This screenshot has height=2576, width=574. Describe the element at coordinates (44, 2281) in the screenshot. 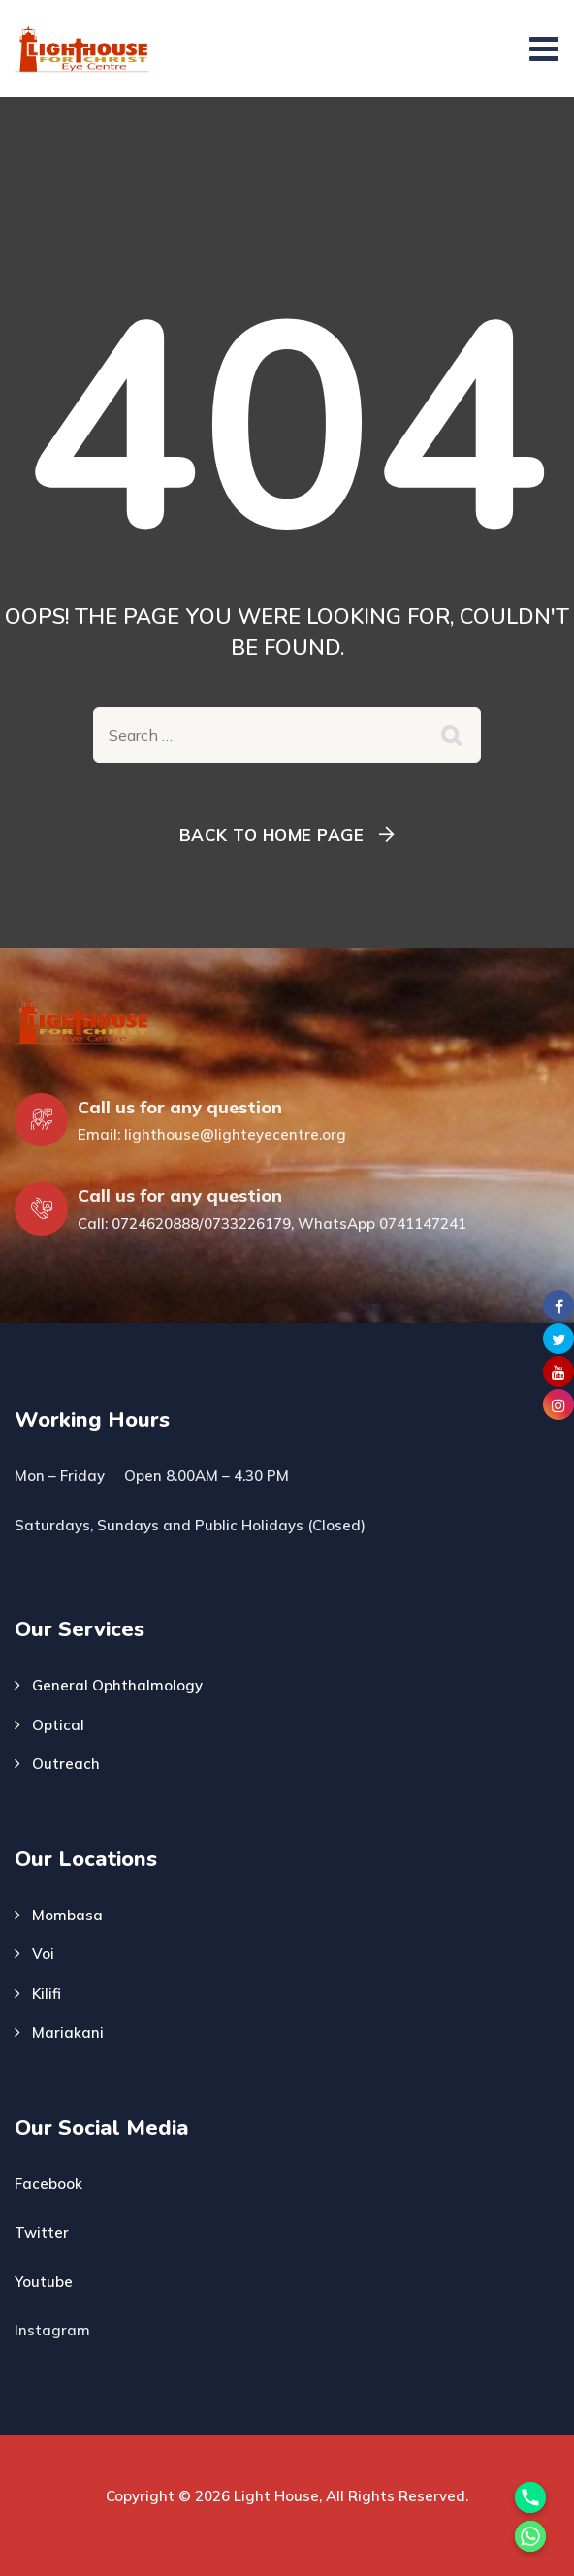

I see `Youtube` at that location.